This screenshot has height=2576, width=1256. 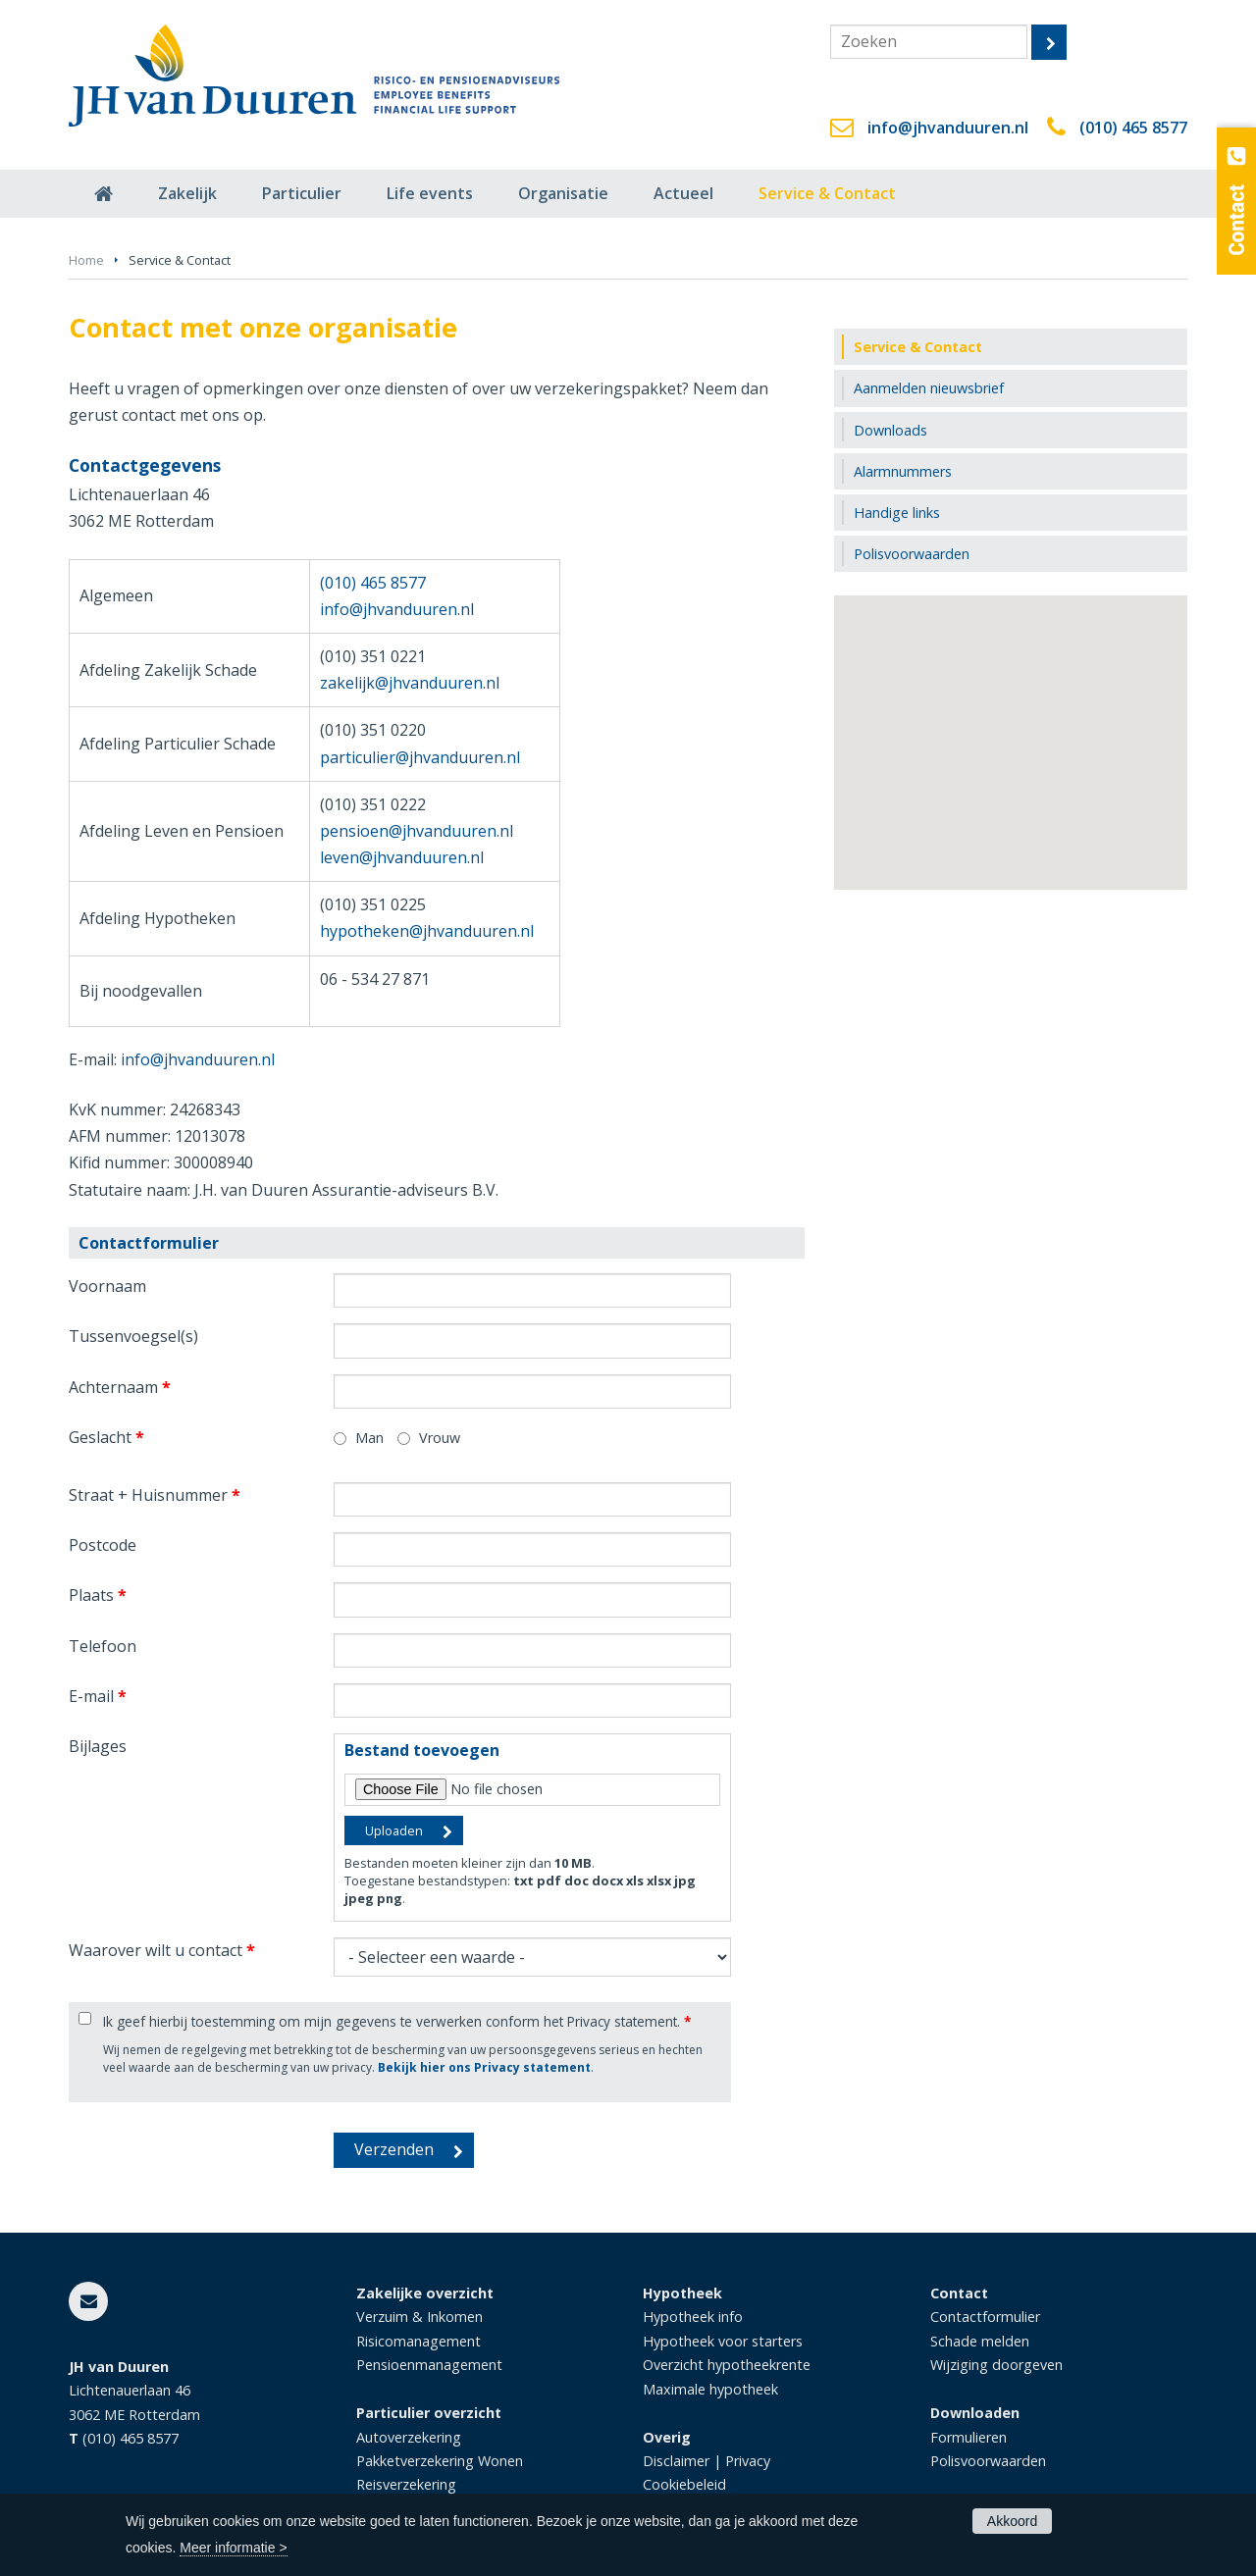 I want to click on Akkoord, so click(x=1012, y=2521).